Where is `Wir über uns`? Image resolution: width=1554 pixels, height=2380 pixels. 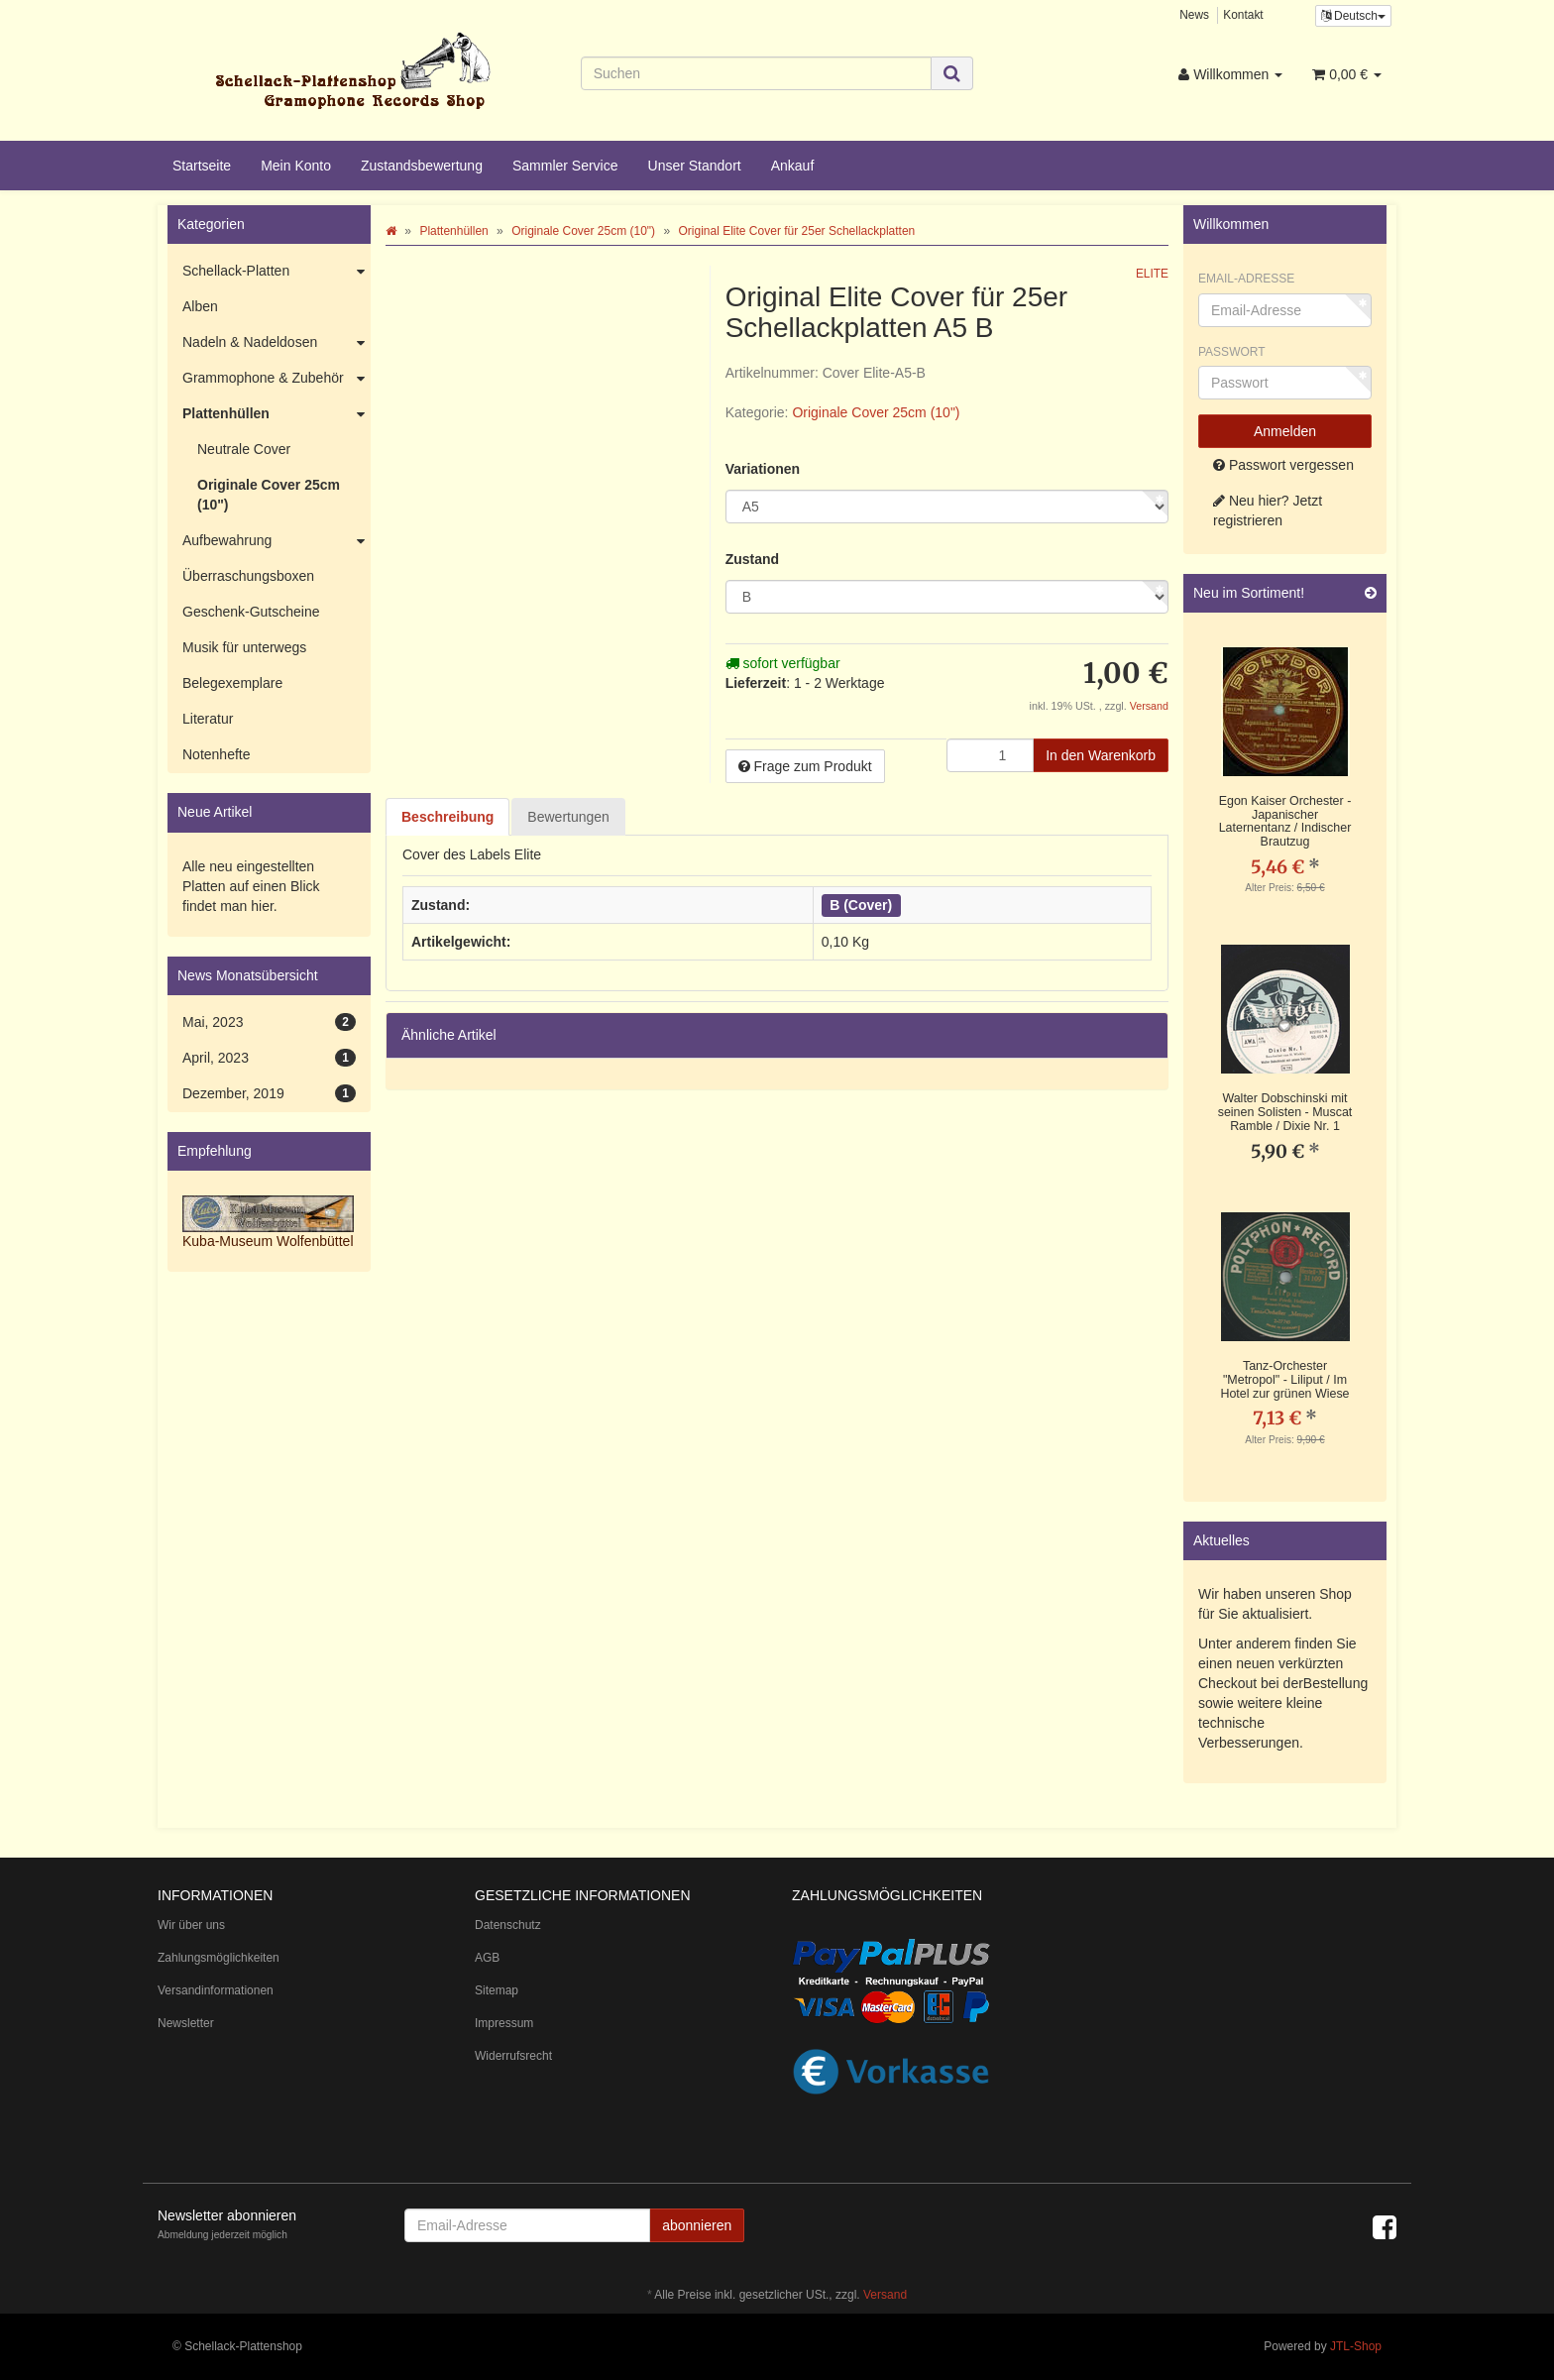
Wir über uns is located at coordinates (191, 1925).